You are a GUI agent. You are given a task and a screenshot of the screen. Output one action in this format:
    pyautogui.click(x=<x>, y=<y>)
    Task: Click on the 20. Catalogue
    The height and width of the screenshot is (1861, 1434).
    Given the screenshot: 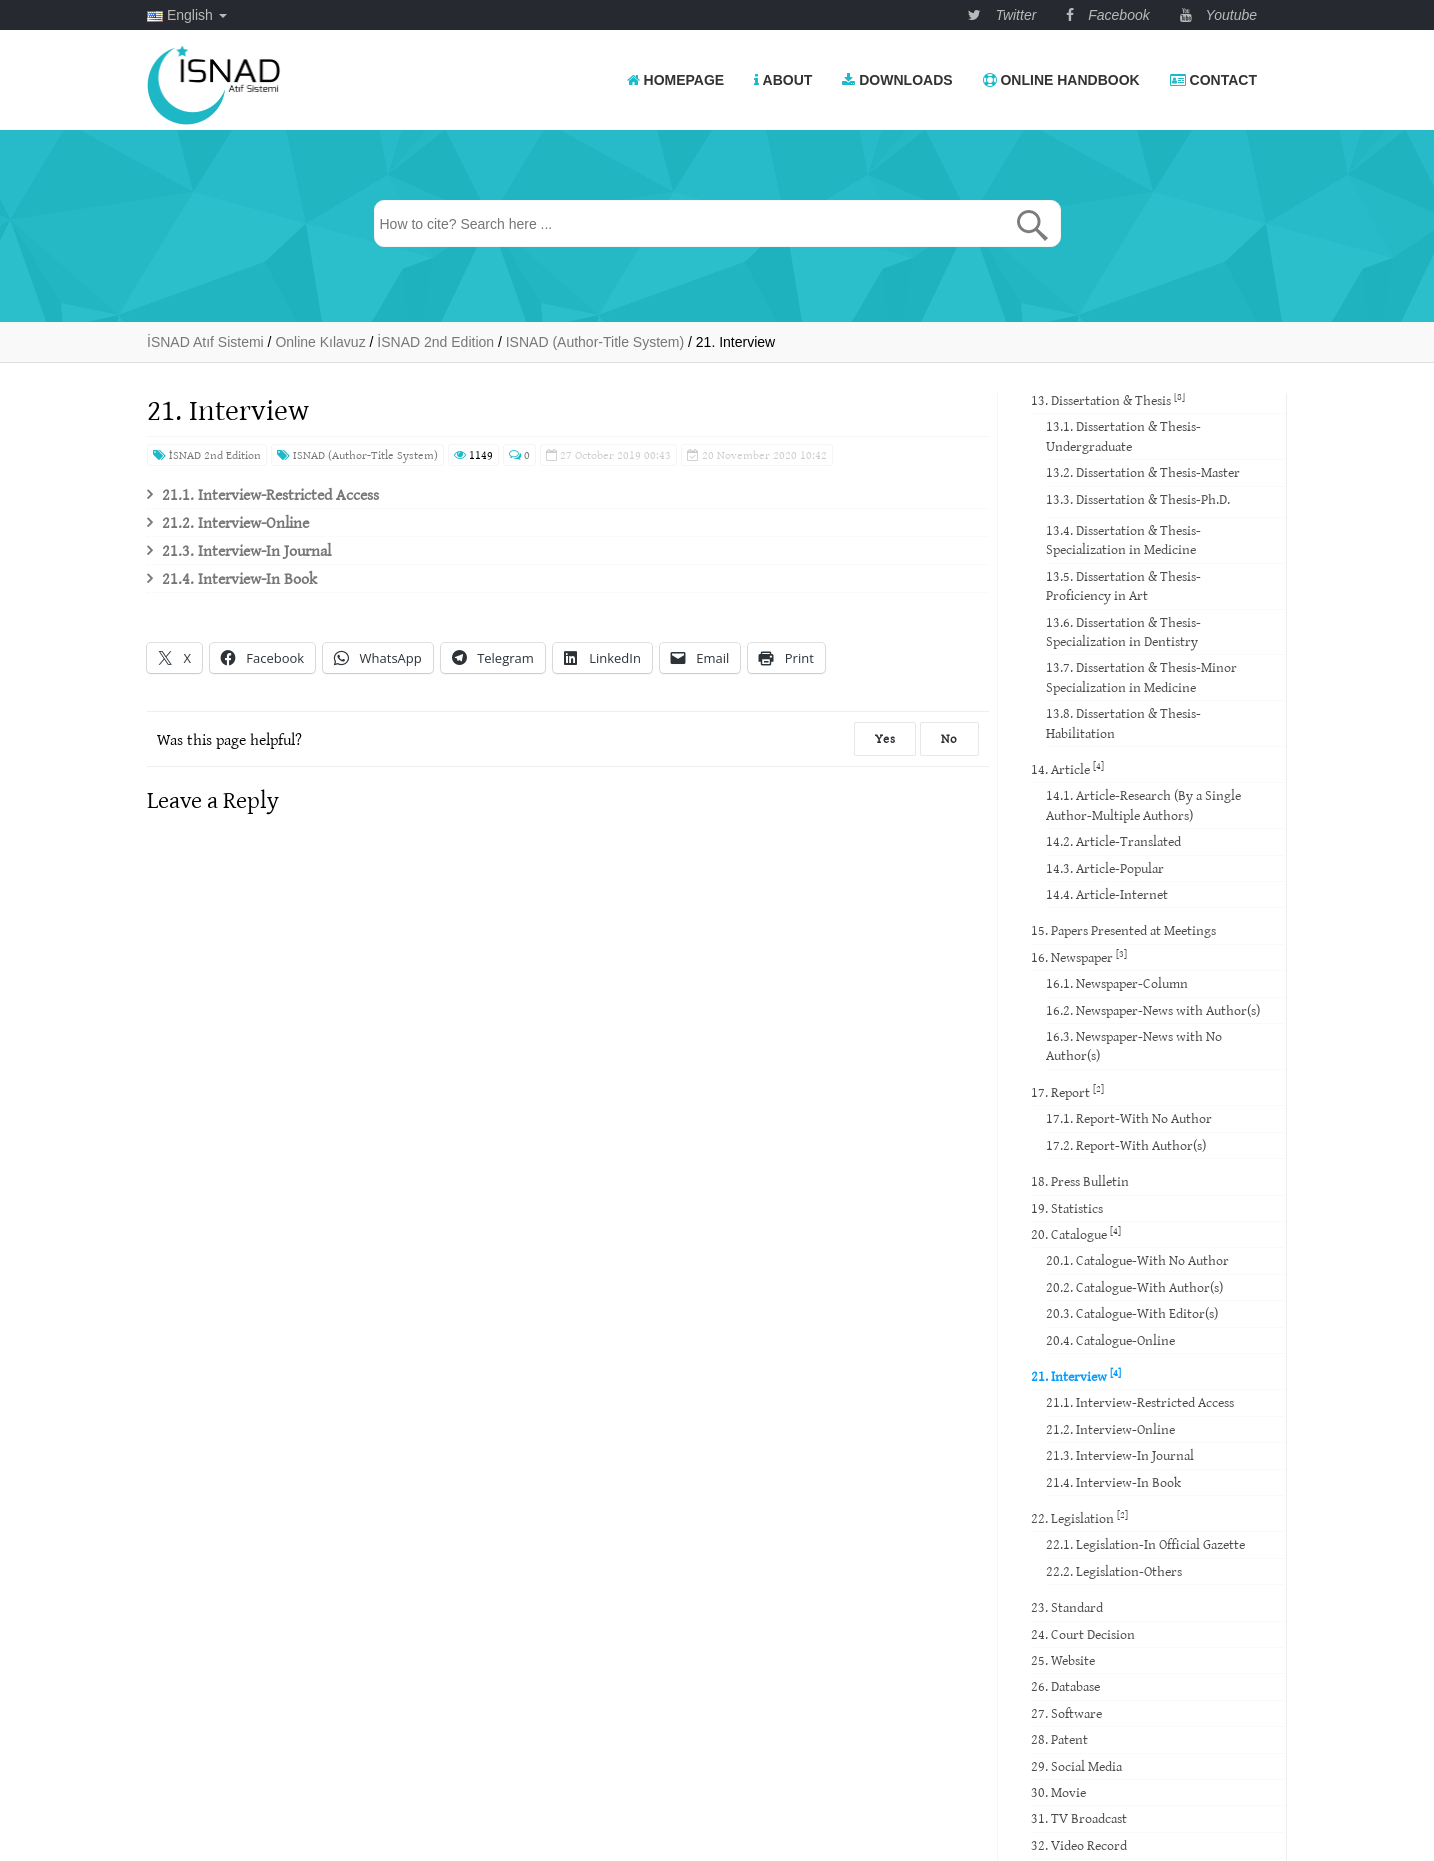 What is the action you would take?
    pyautogui.click(x=1076, y=1233)
    